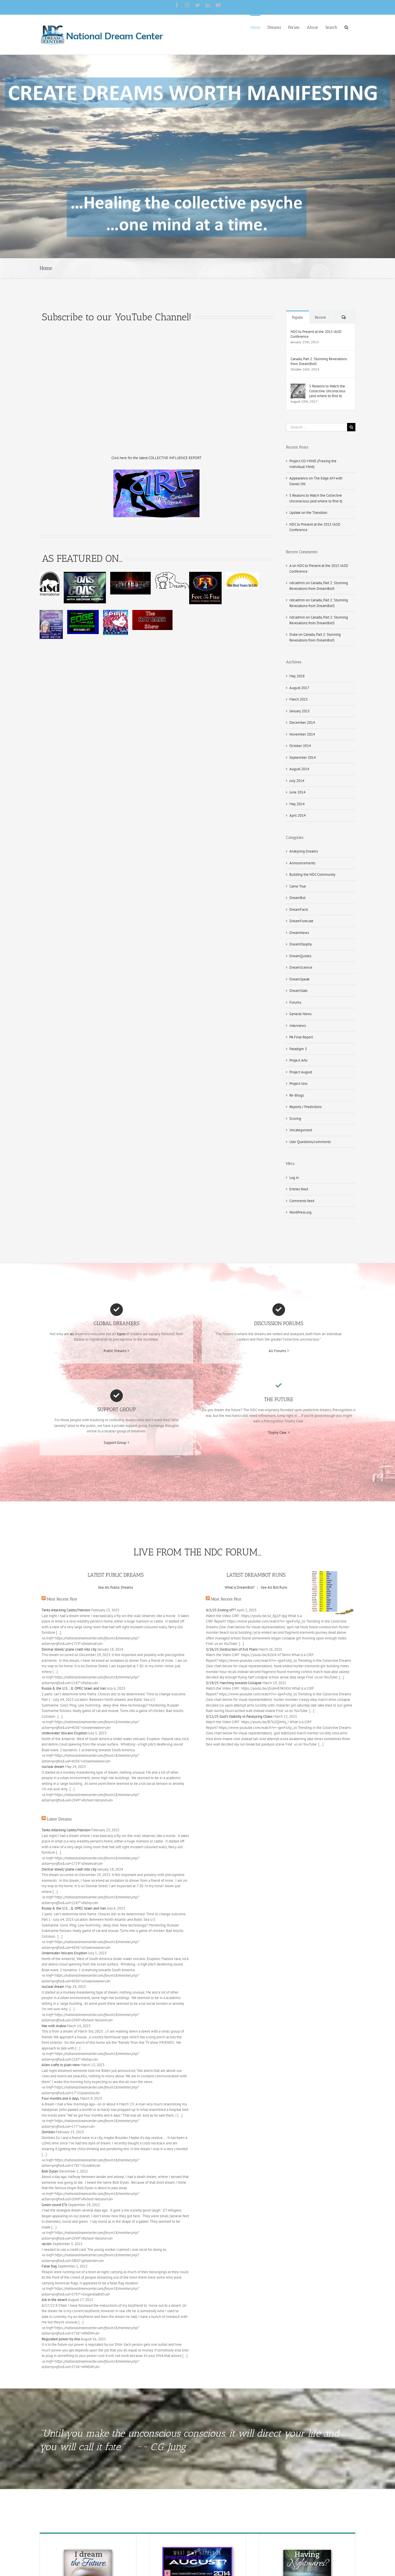 The image size is (395, 2576). What do you see at coordinates (296, 1095) in the screenshot?
I see `Re-Blogs` at bounding box center [296, 1095].